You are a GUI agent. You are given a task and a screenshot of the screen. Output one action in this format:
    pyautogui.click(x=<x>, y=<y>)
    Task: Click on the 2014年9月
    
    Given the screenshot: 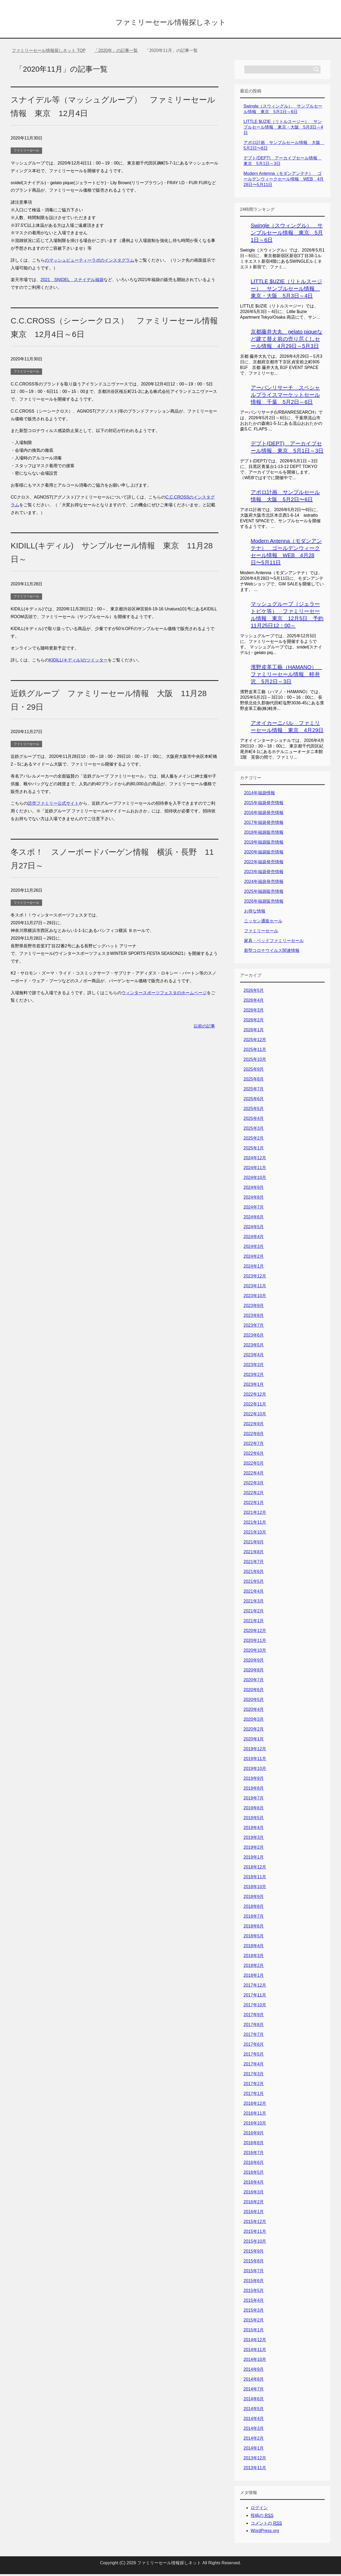 What is the action you would take?
    pyautogui.click(x=253, y=2371)
    